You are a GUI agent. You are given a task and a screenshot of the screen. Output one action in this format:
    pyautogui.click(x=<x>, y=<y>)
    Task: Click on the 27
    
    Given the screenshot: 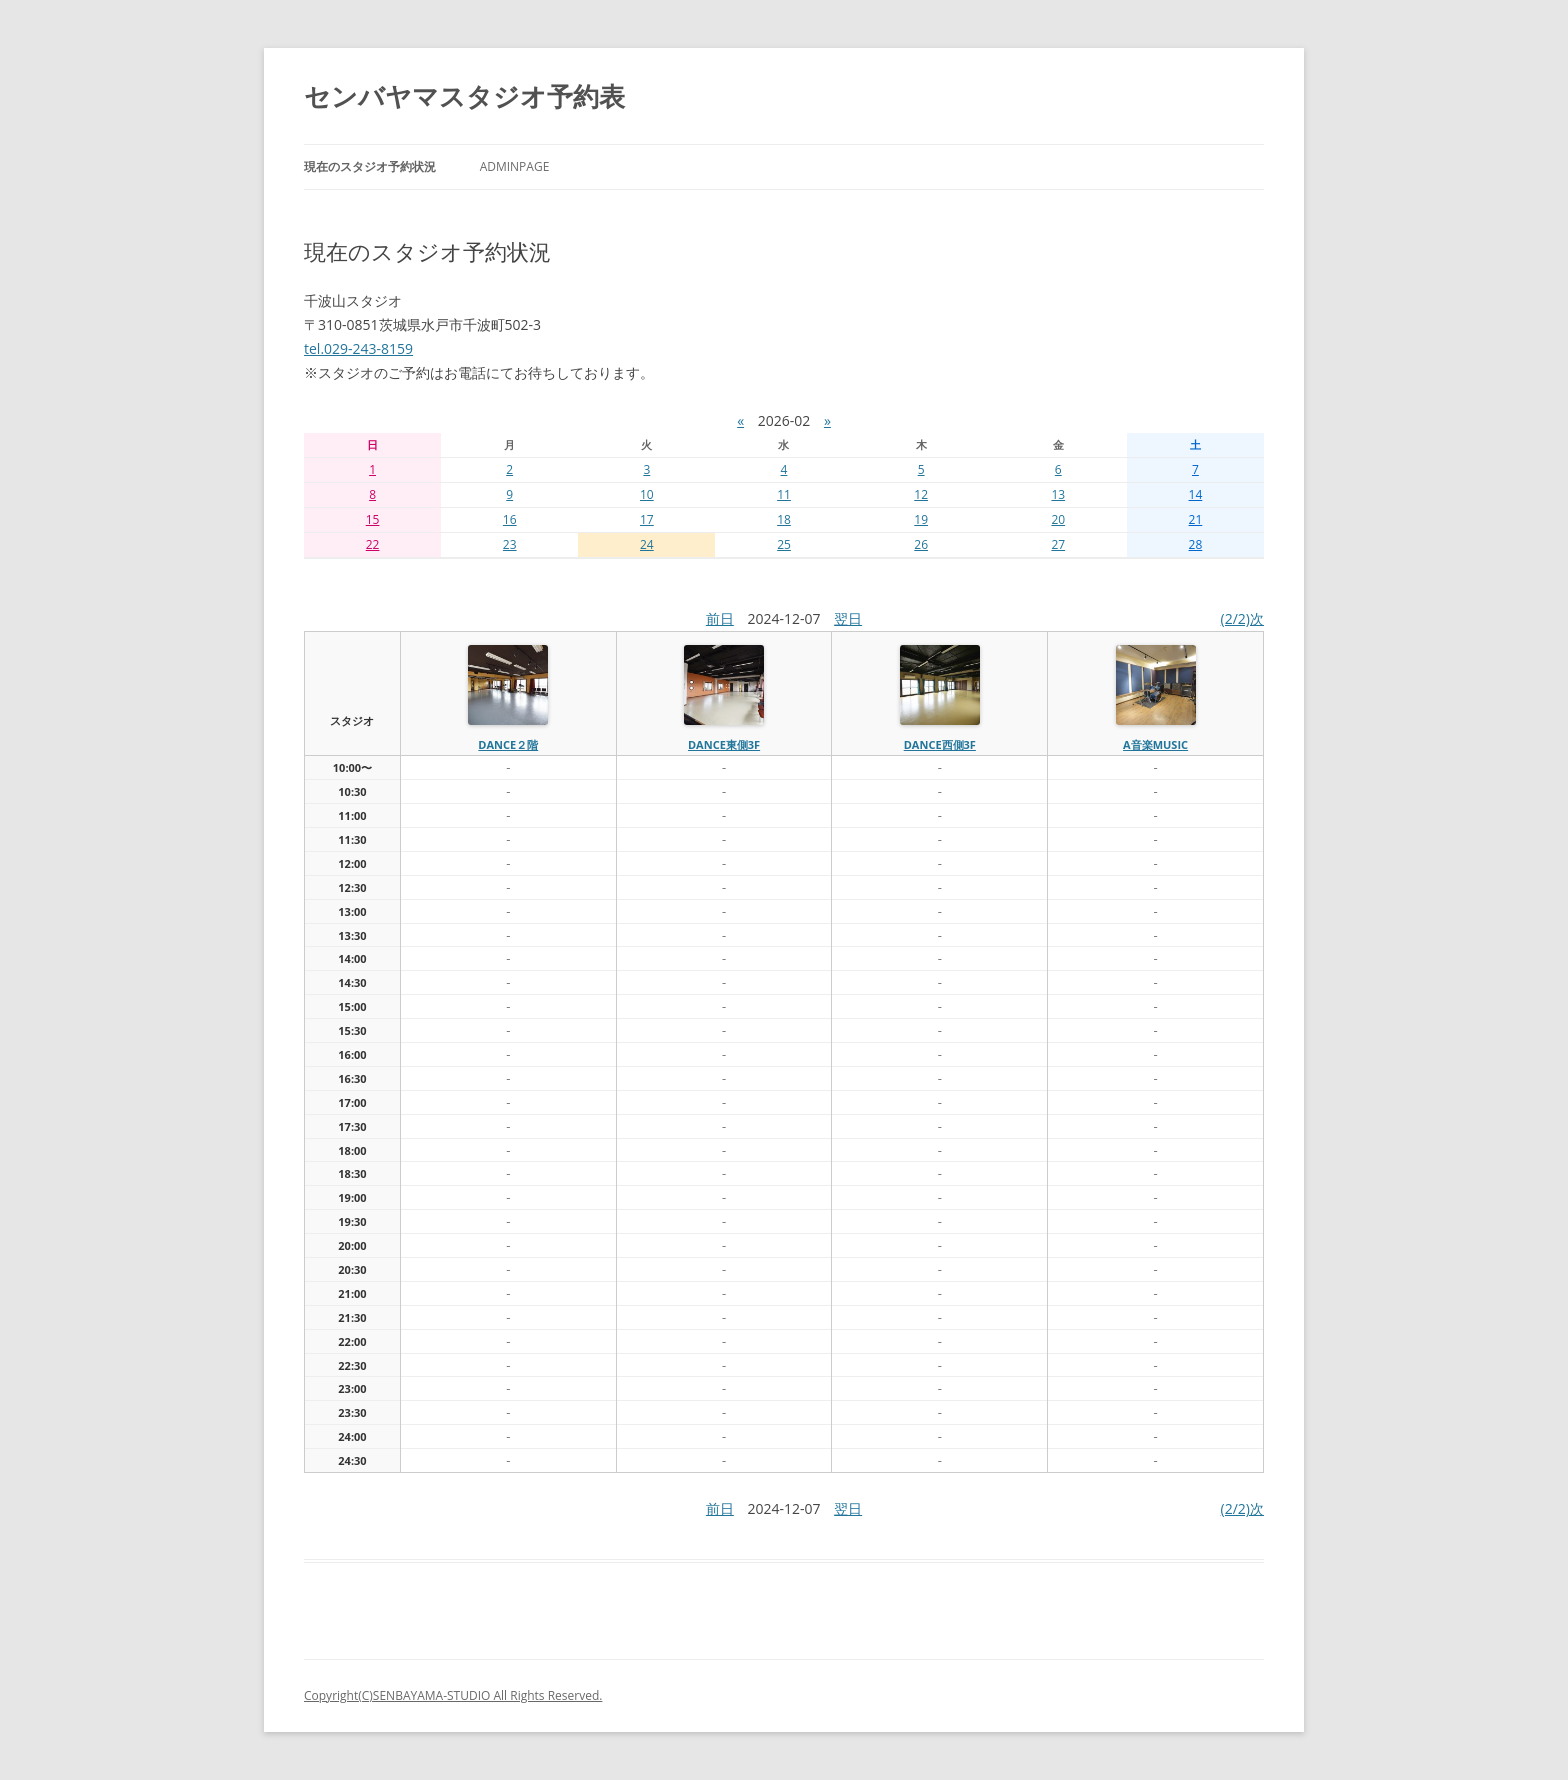 What is the action you would take?
    pyautogui.click(x=1058, y=544)
    